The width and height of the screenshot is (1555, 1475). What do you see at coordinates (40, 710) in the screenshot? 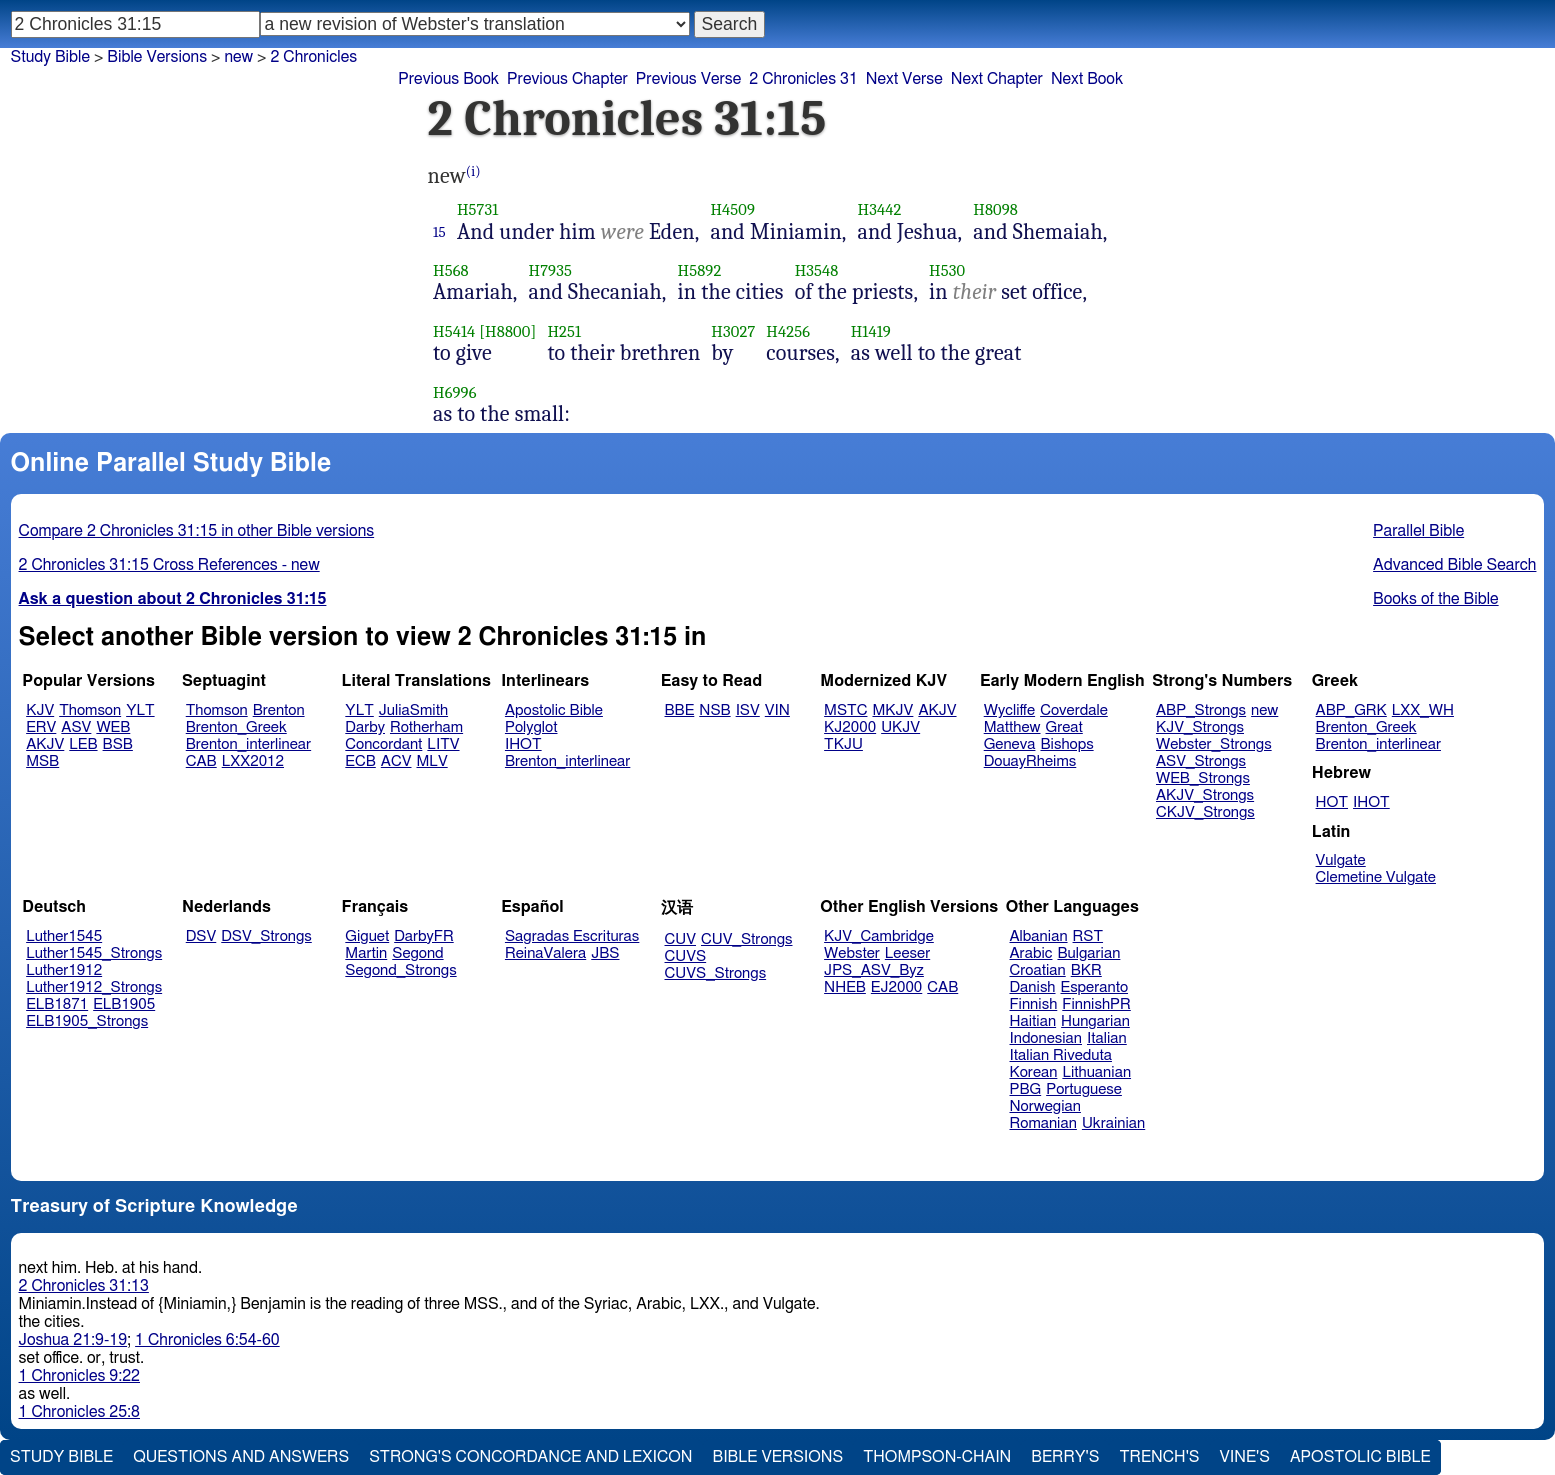
I see `KJV` at bounding box center [40, 710].